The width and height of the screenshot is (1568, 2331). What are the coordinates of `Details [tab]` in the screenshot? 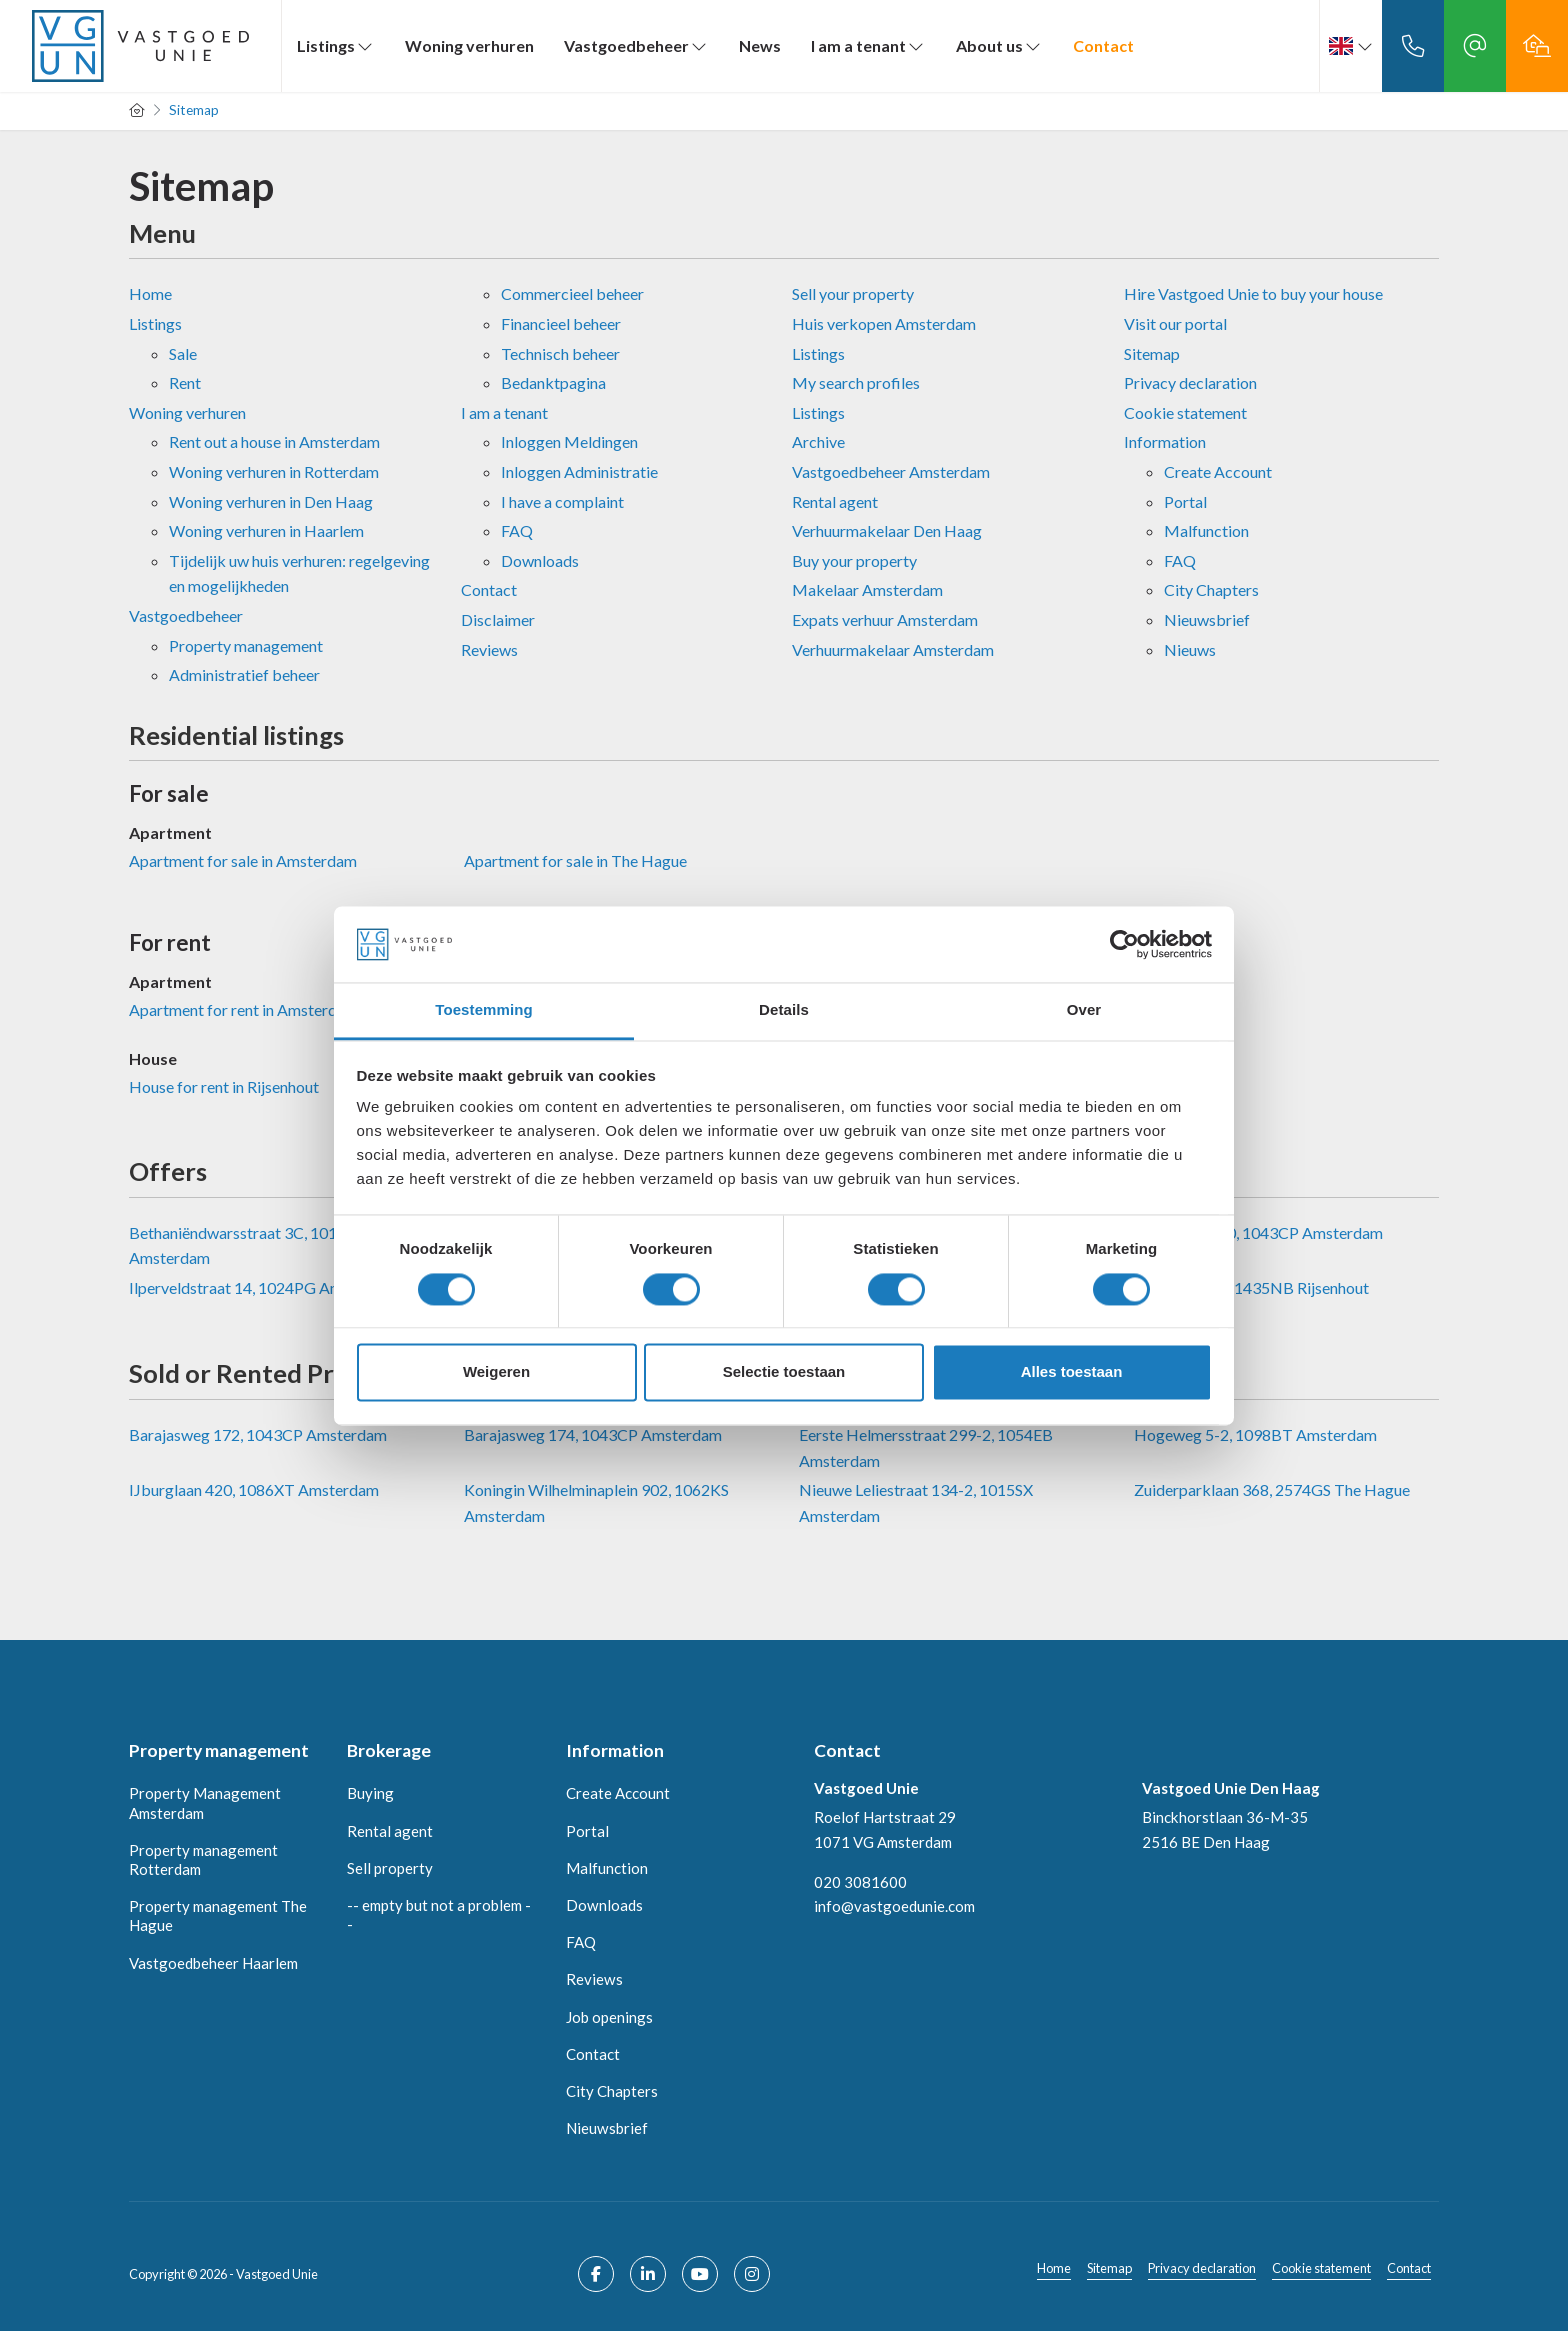 It's located at (784, 1010).